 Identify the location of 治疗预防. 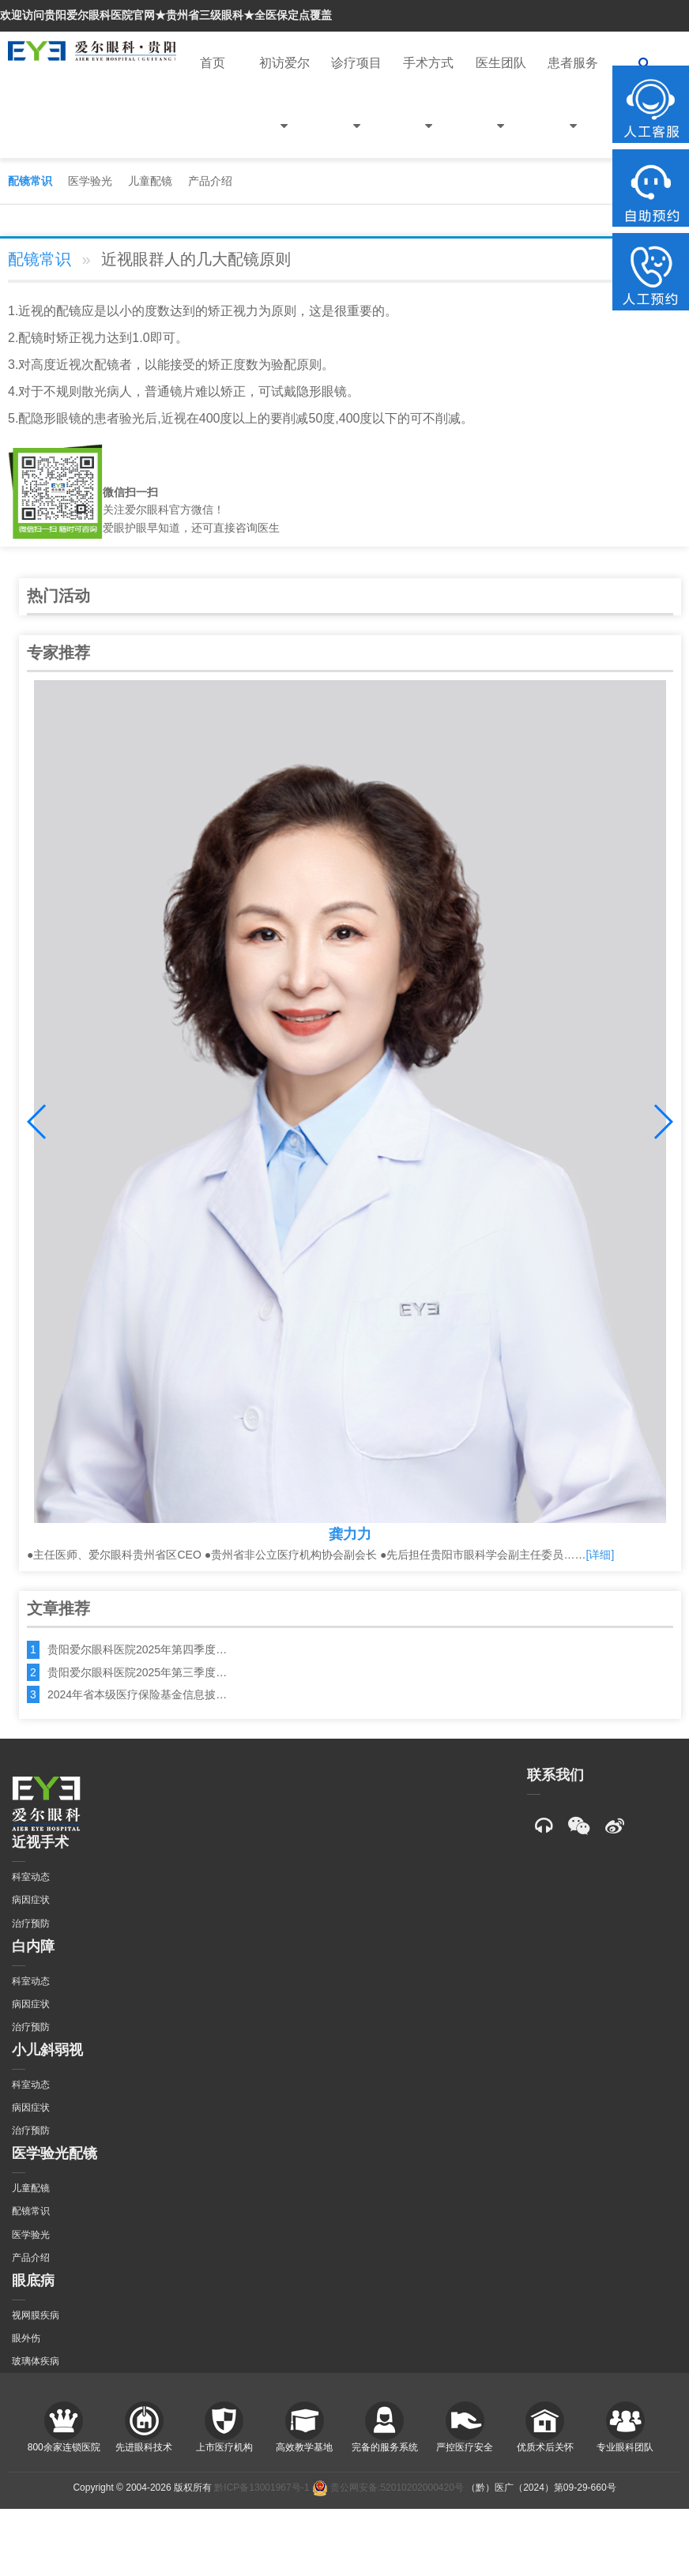
(31, 1923).